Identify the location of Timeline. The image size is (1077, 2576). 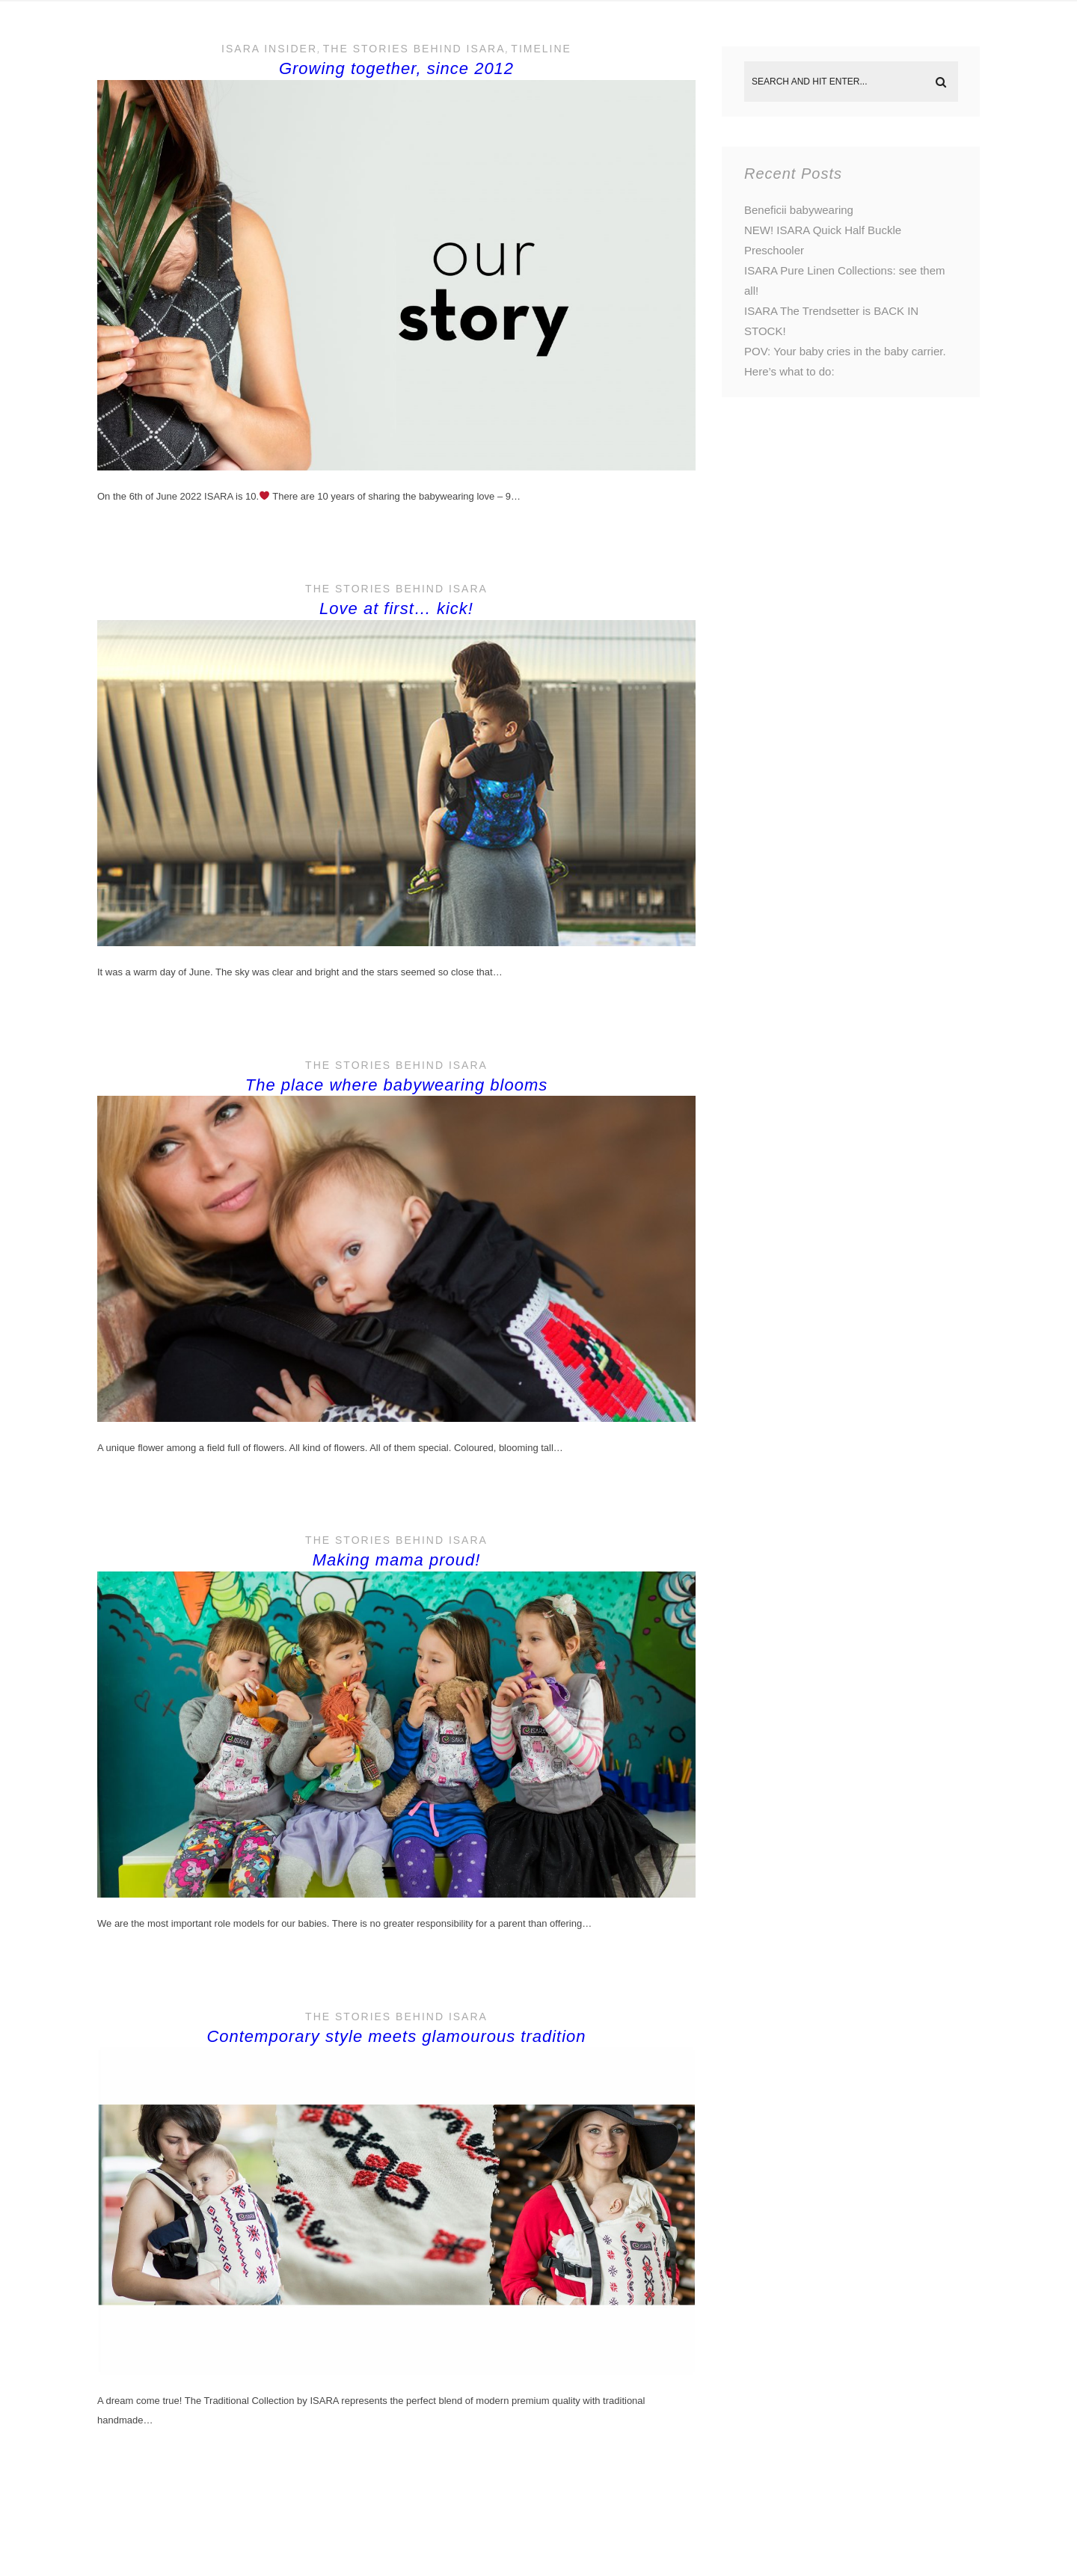
(541, 49).